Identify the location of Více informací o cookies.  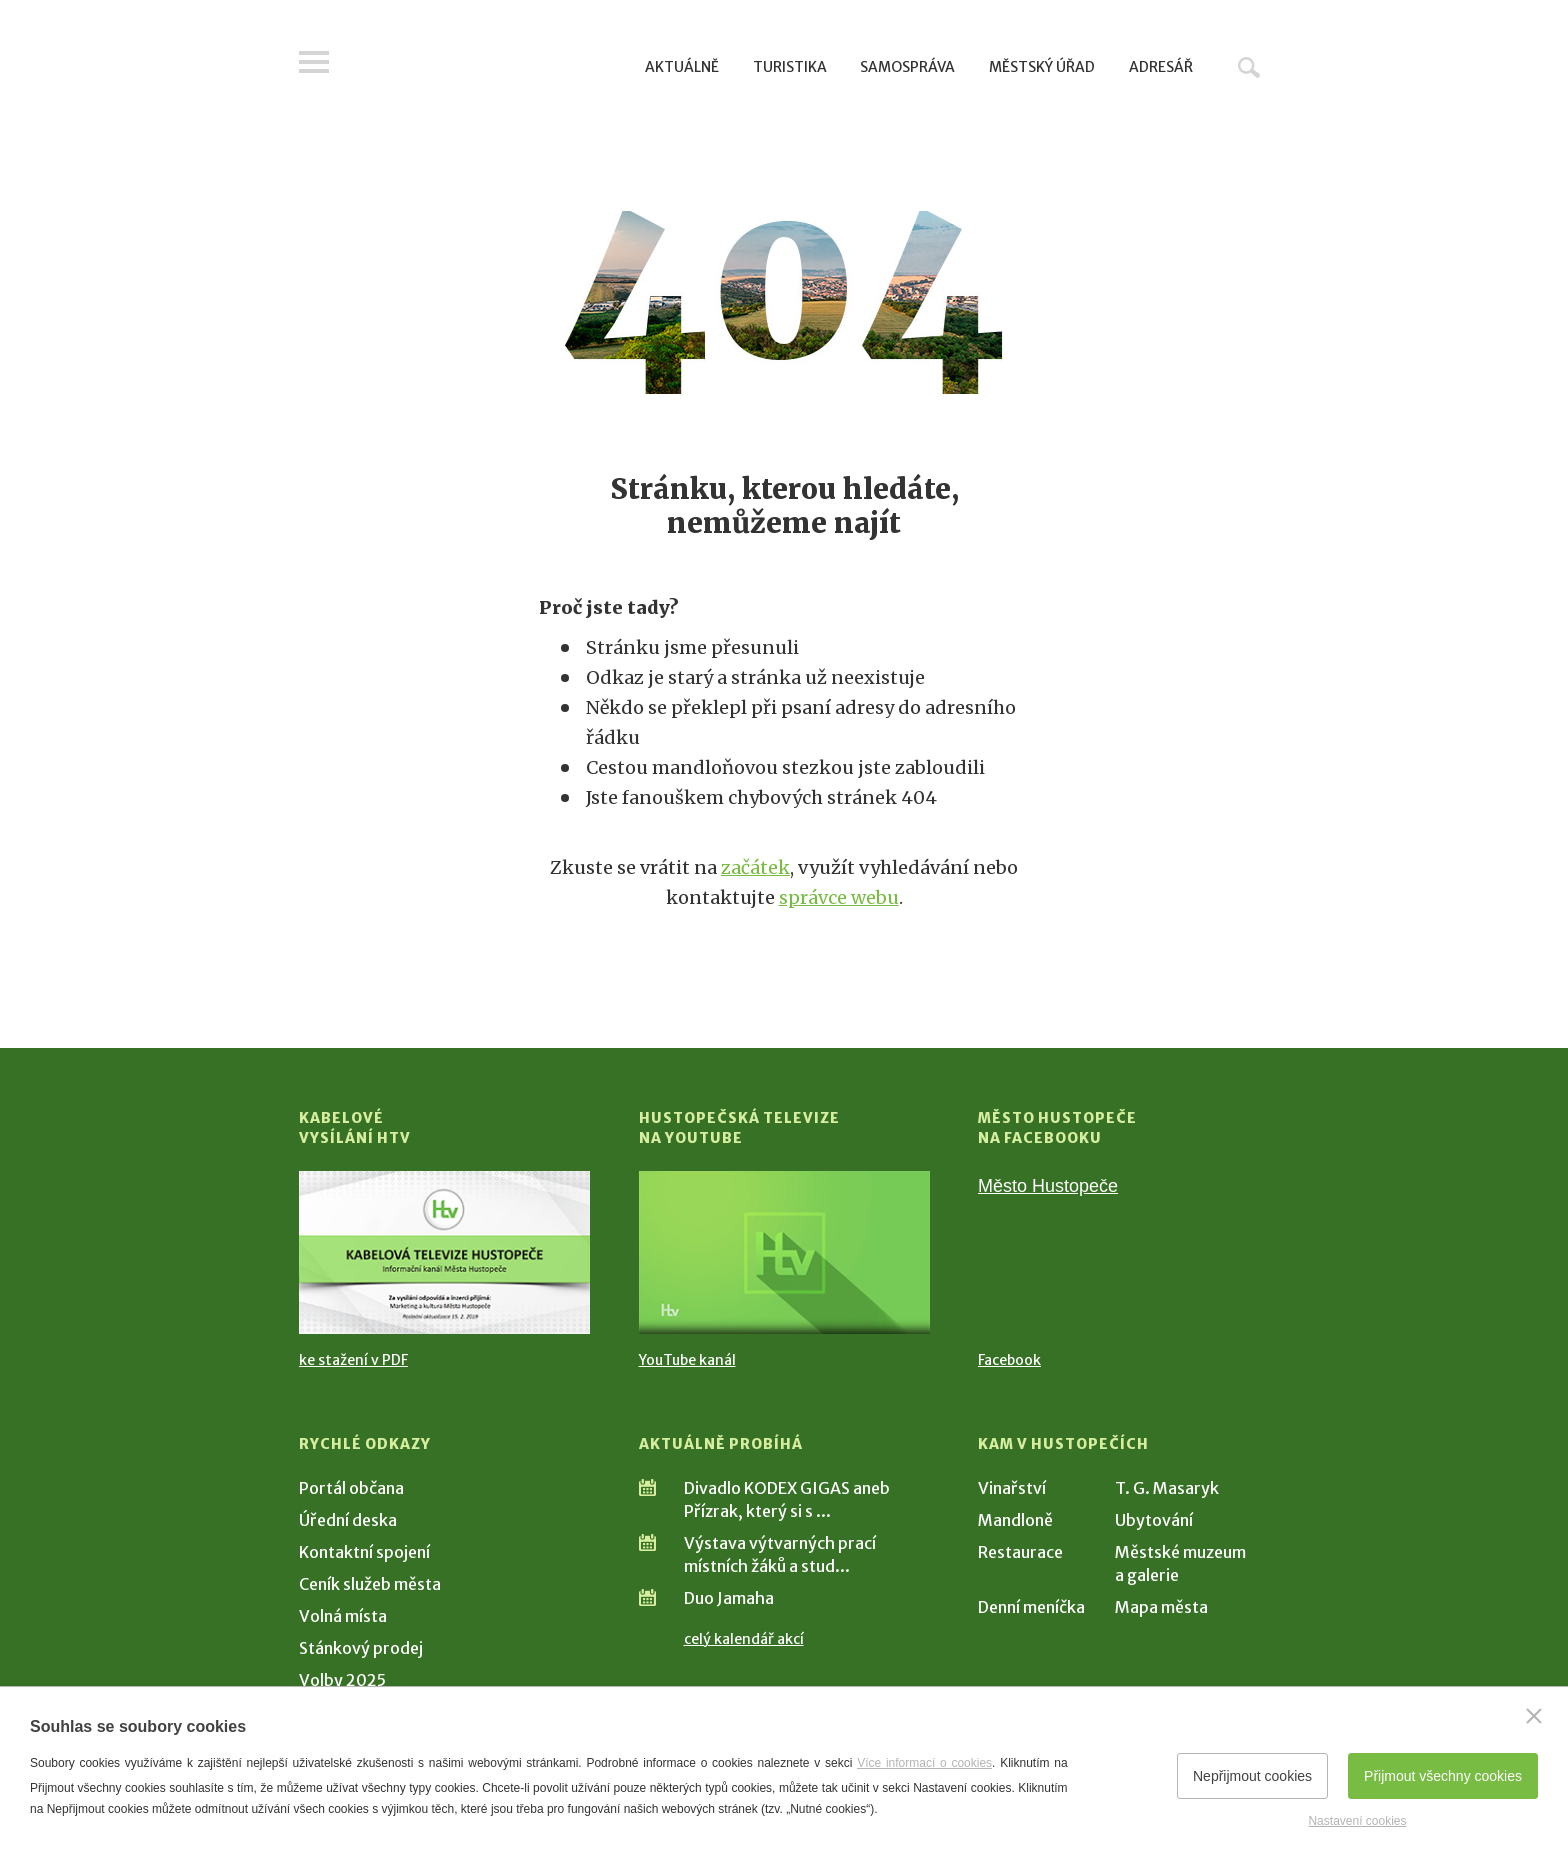
(924, 1763).